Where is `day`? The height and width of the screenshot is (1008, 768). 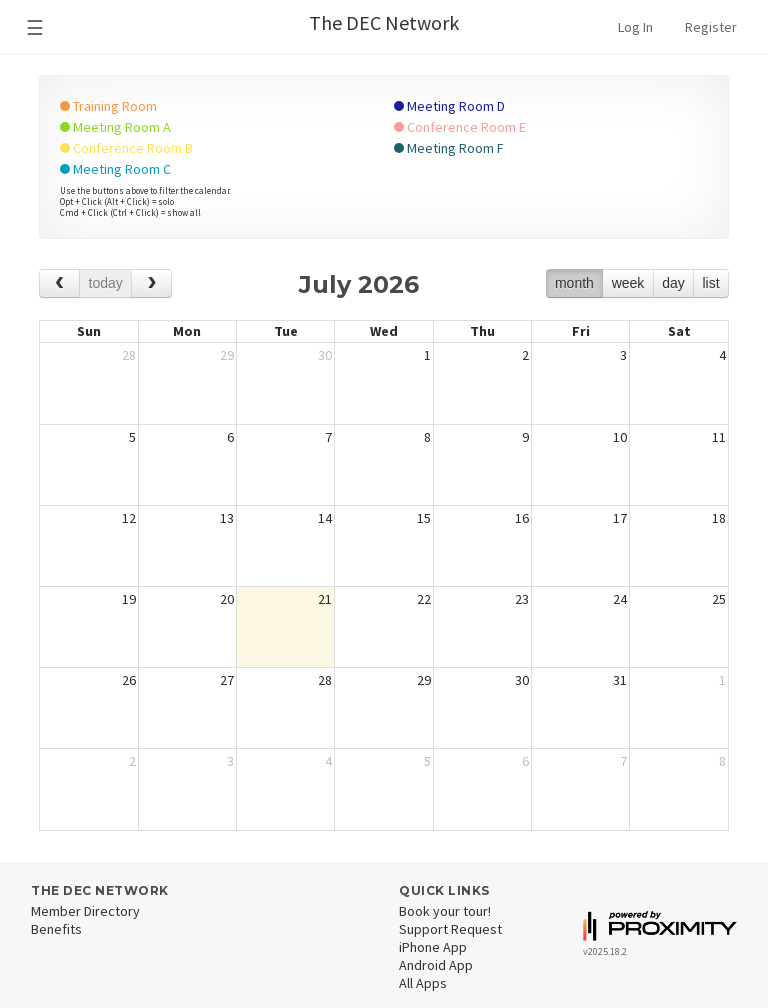 day is located at coordinates (673, 283).